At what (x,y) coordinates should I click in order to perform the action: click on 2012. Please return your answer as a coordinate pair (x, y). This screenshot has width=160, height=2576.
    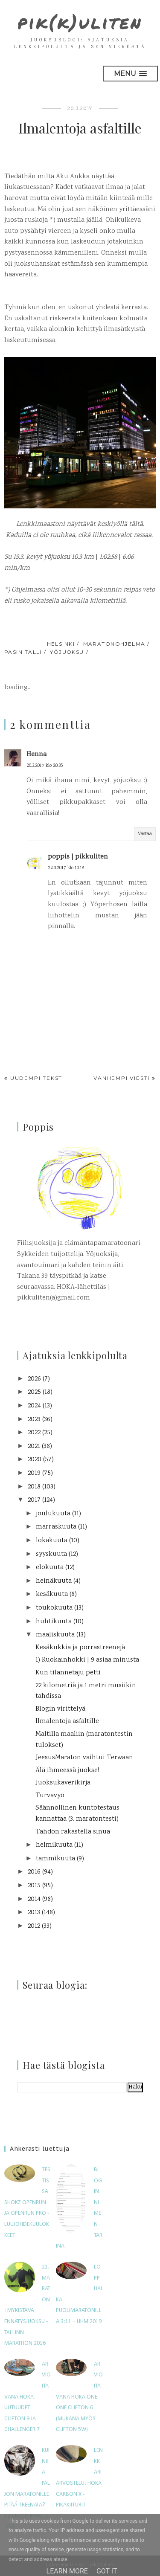
    Looking at the image, I should click on (34, 1926).